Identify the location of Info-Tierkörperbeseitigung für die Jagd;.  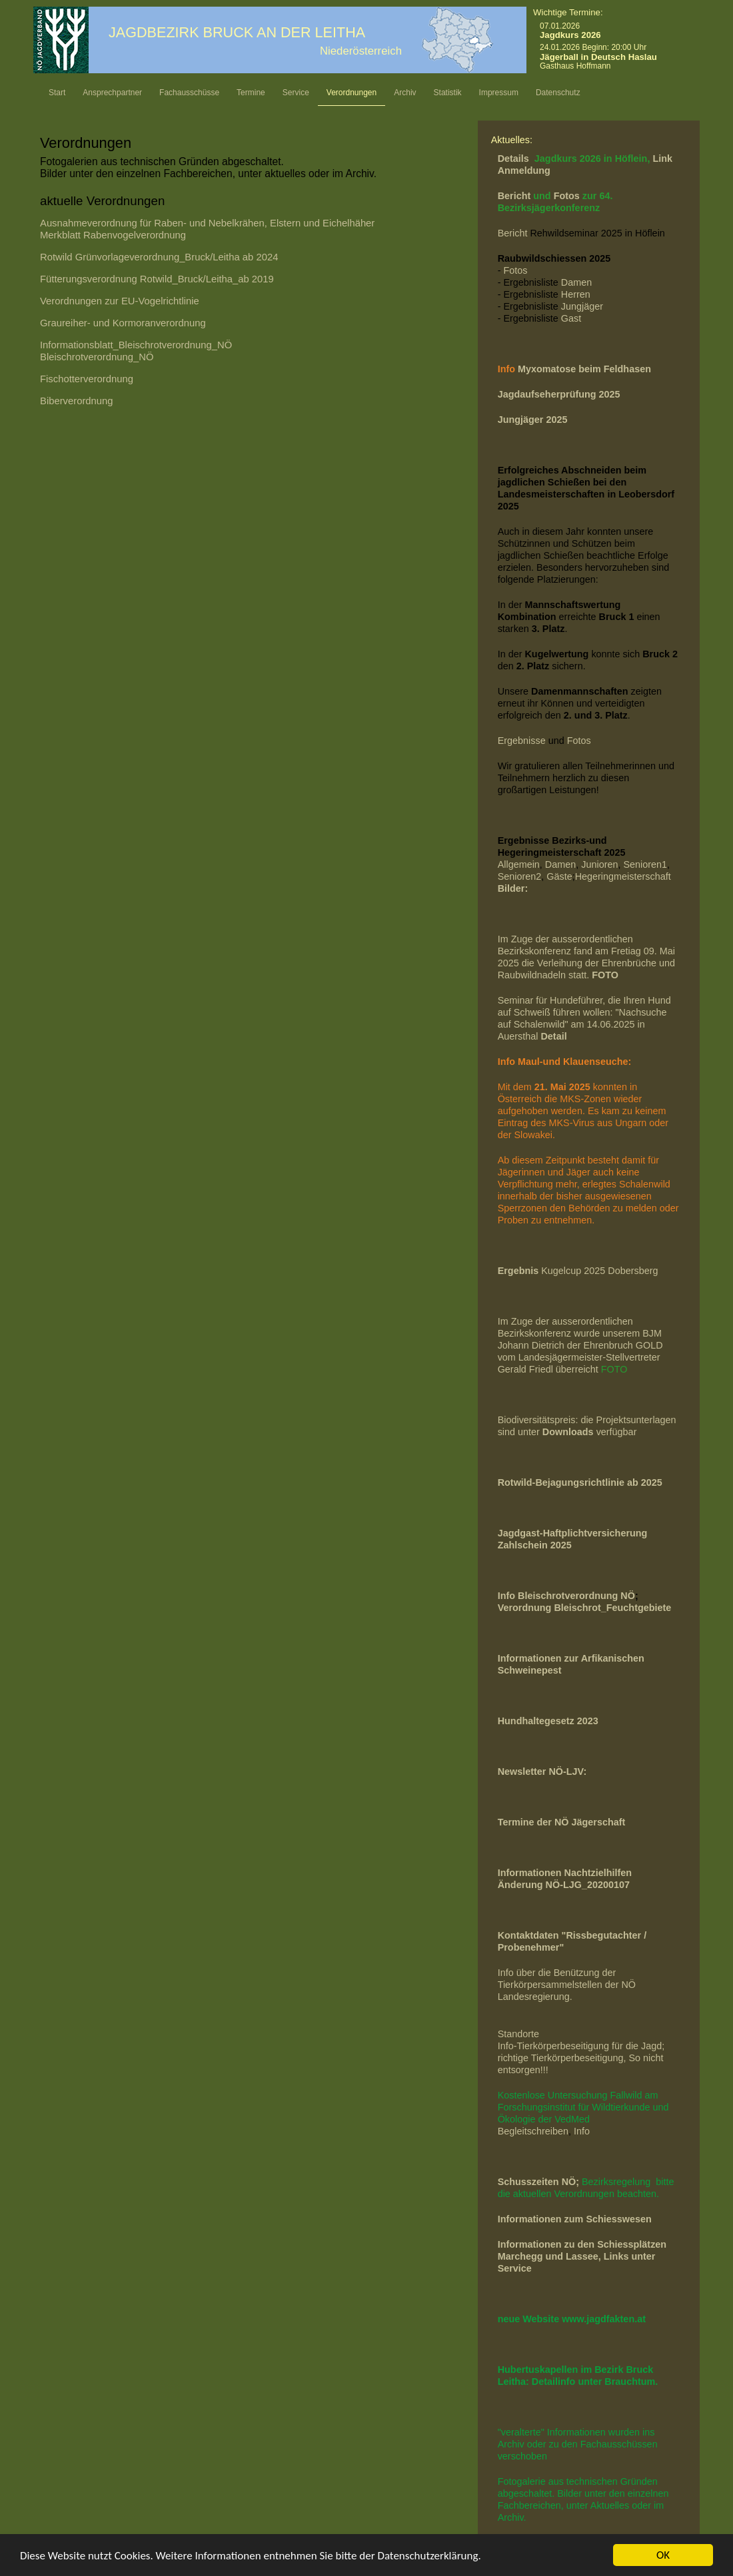
(583, 2046).